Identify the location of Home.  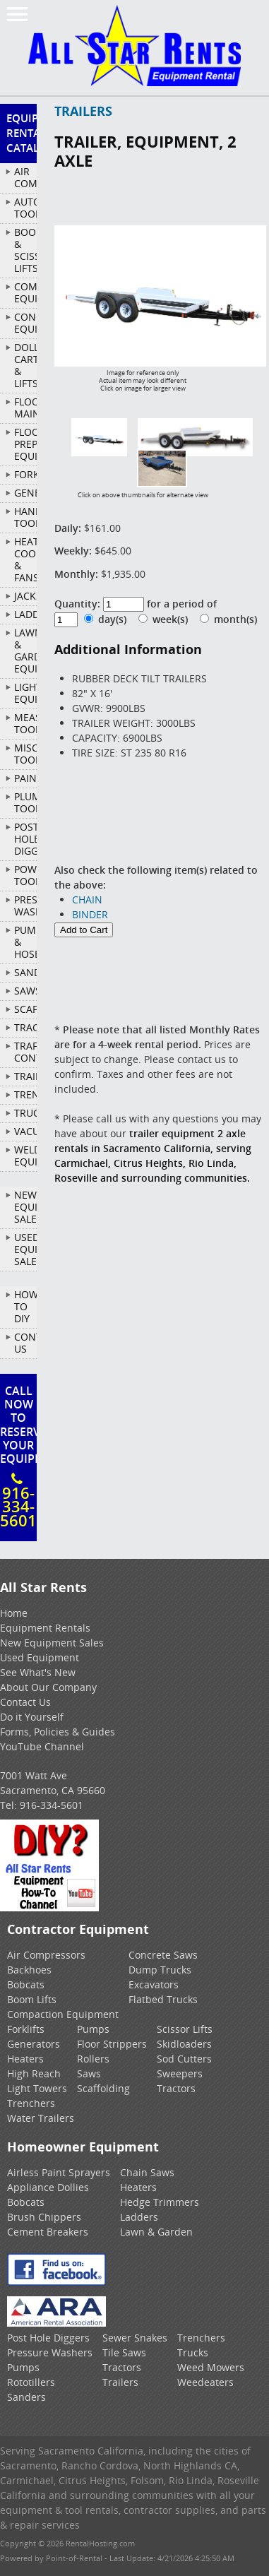
(14, 1613).